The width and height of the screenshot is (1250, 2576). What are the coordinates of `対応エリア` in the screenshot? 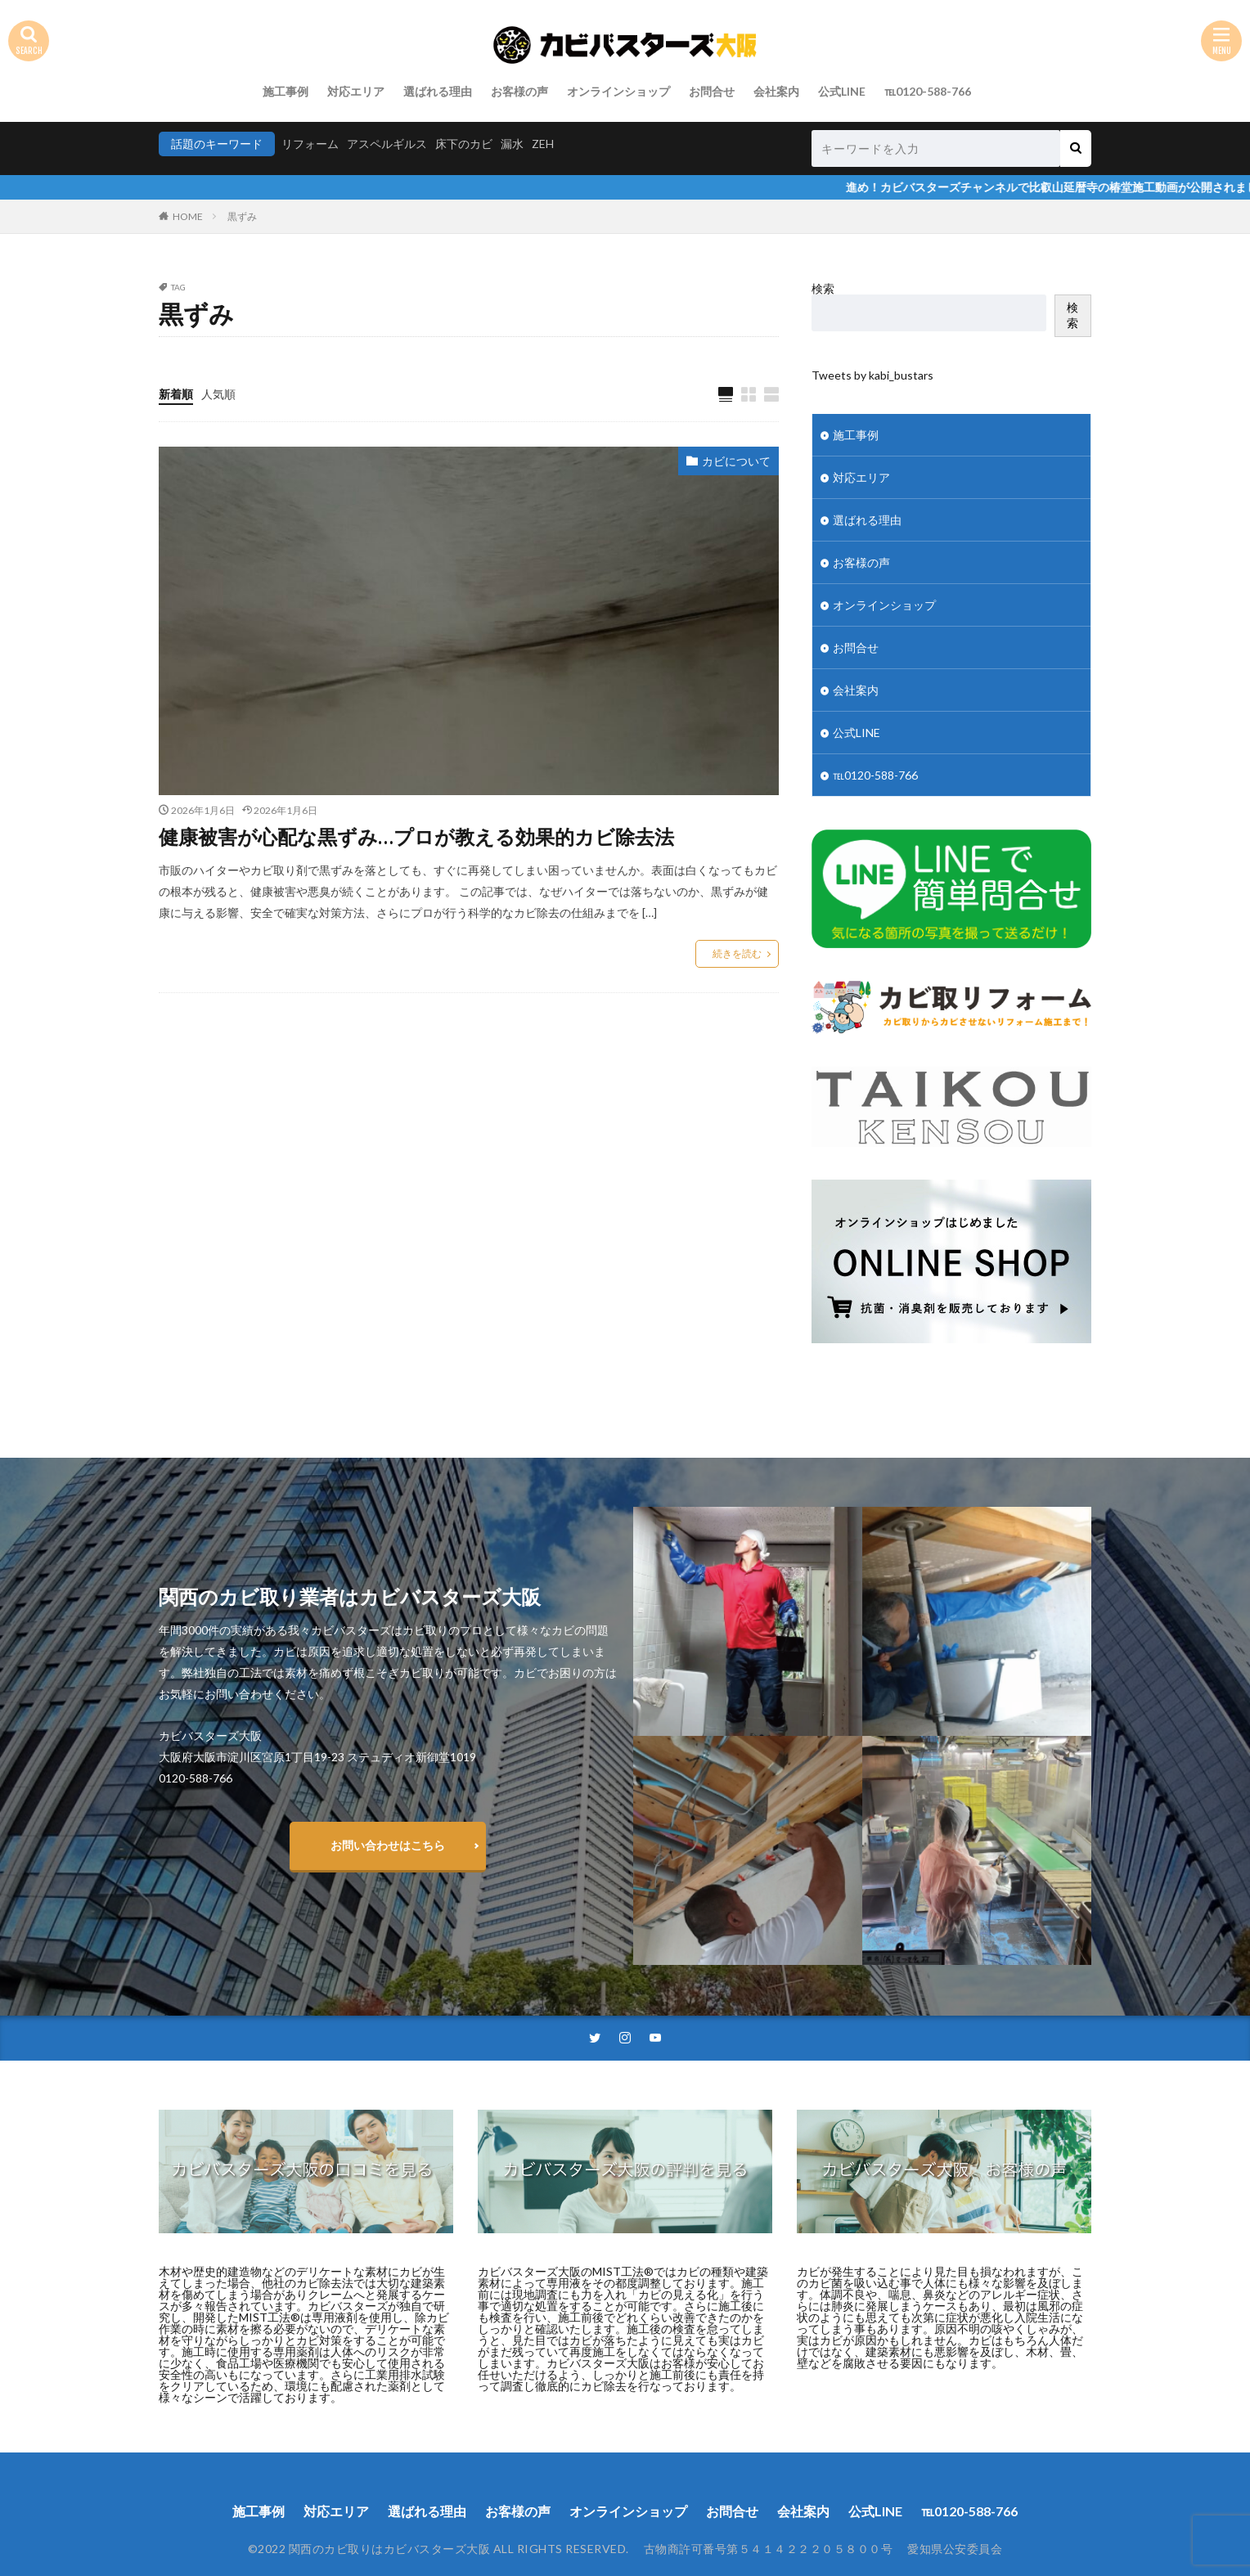 It's located at (355, 91).